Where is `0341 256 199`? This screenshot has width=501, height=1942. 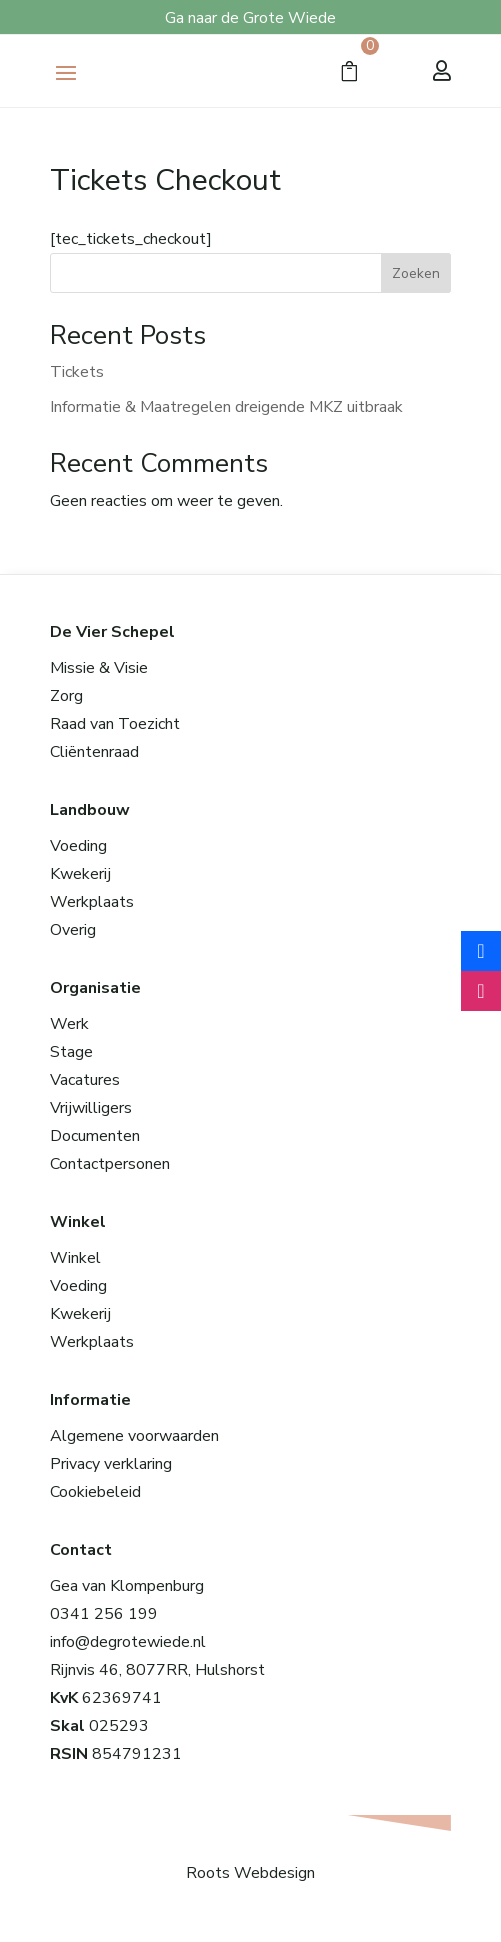
0341 256 199 is located at coordinates (104, 1614).